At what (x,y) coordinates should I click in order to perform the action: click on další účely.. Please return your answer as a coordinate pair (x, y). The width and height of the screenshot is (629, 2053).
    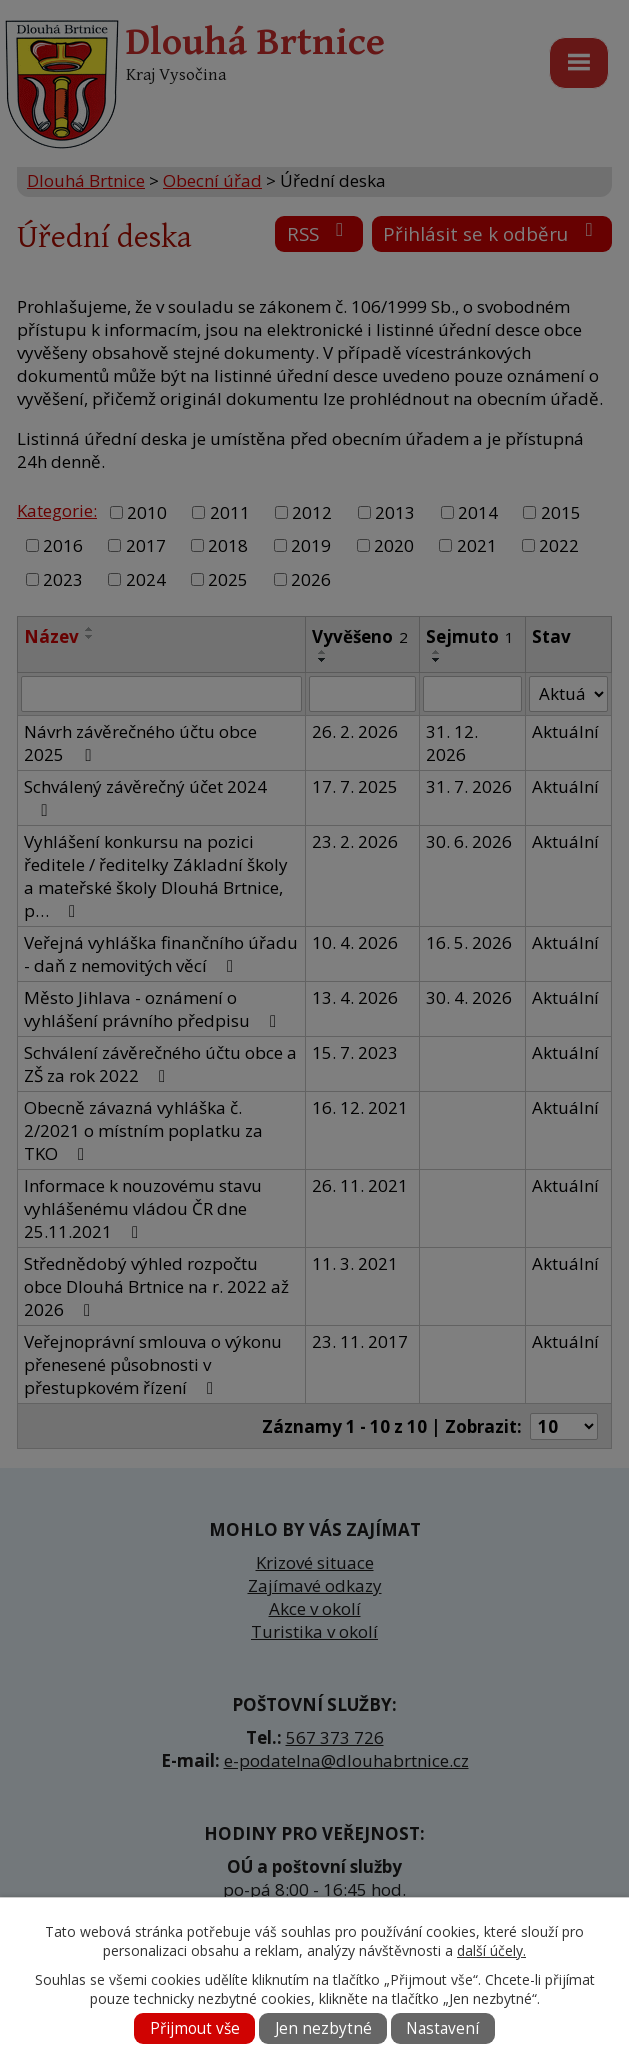
    Looking at the image, I should click on (491, 1950).